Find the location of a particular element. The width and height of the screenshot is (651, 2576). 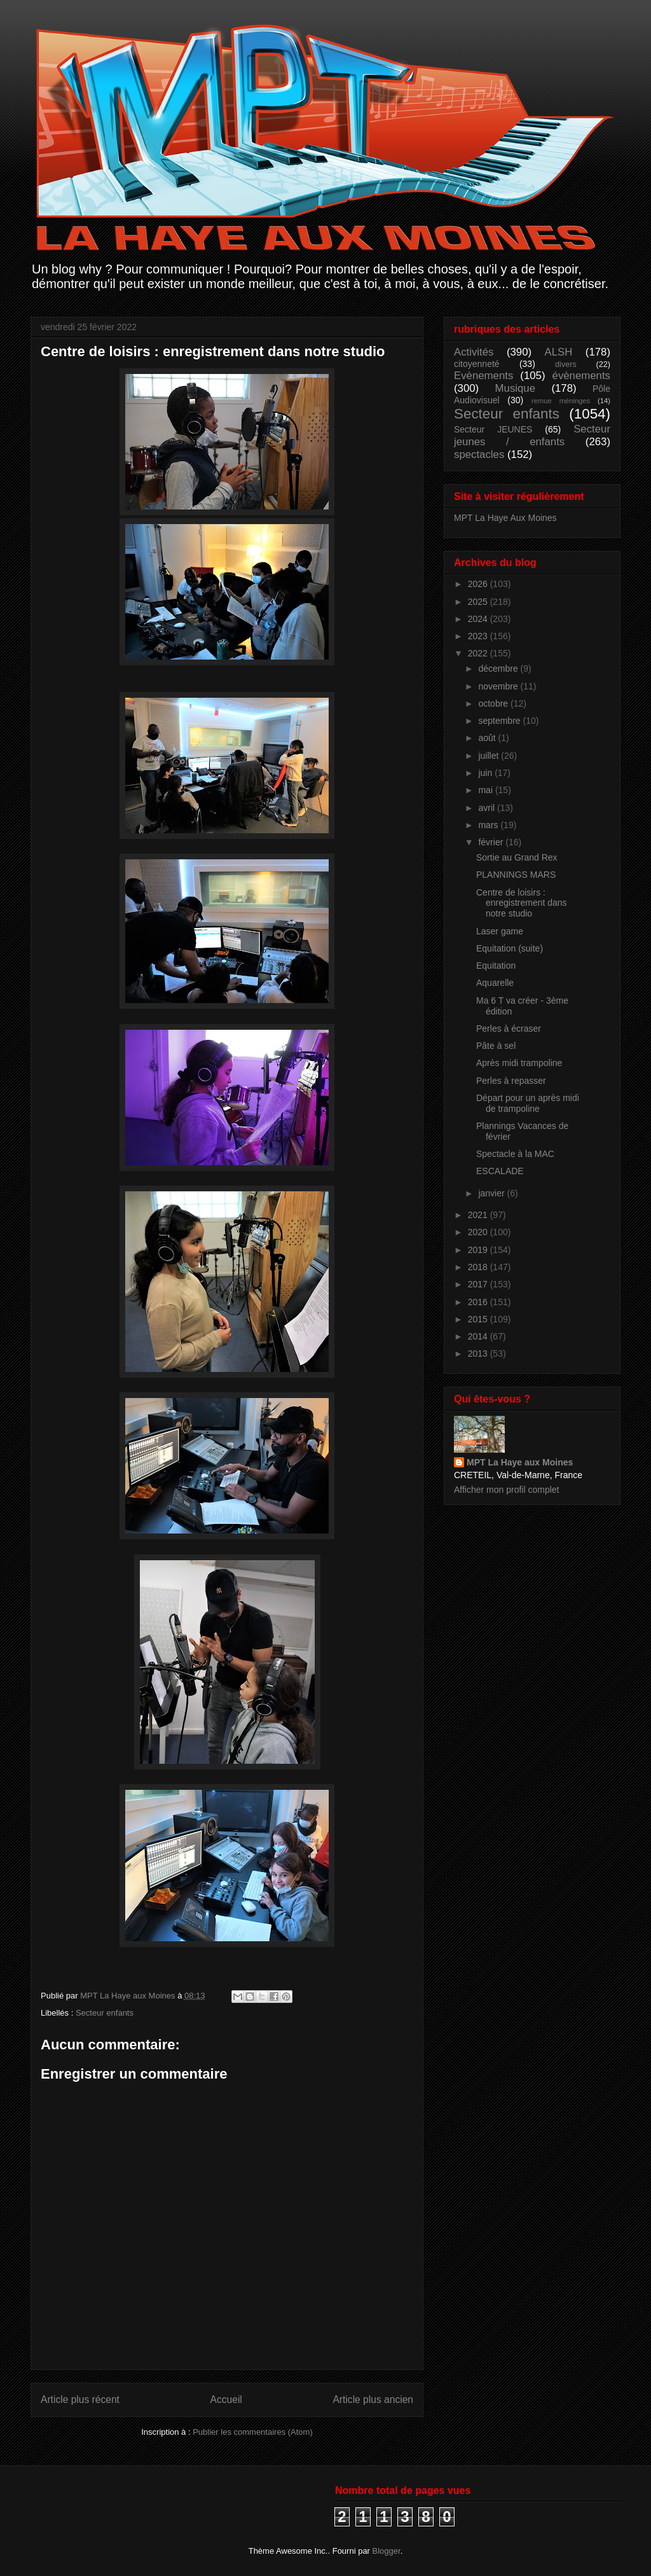

Publier les commentaires (Atom) is located at coordinates (253, 2432).